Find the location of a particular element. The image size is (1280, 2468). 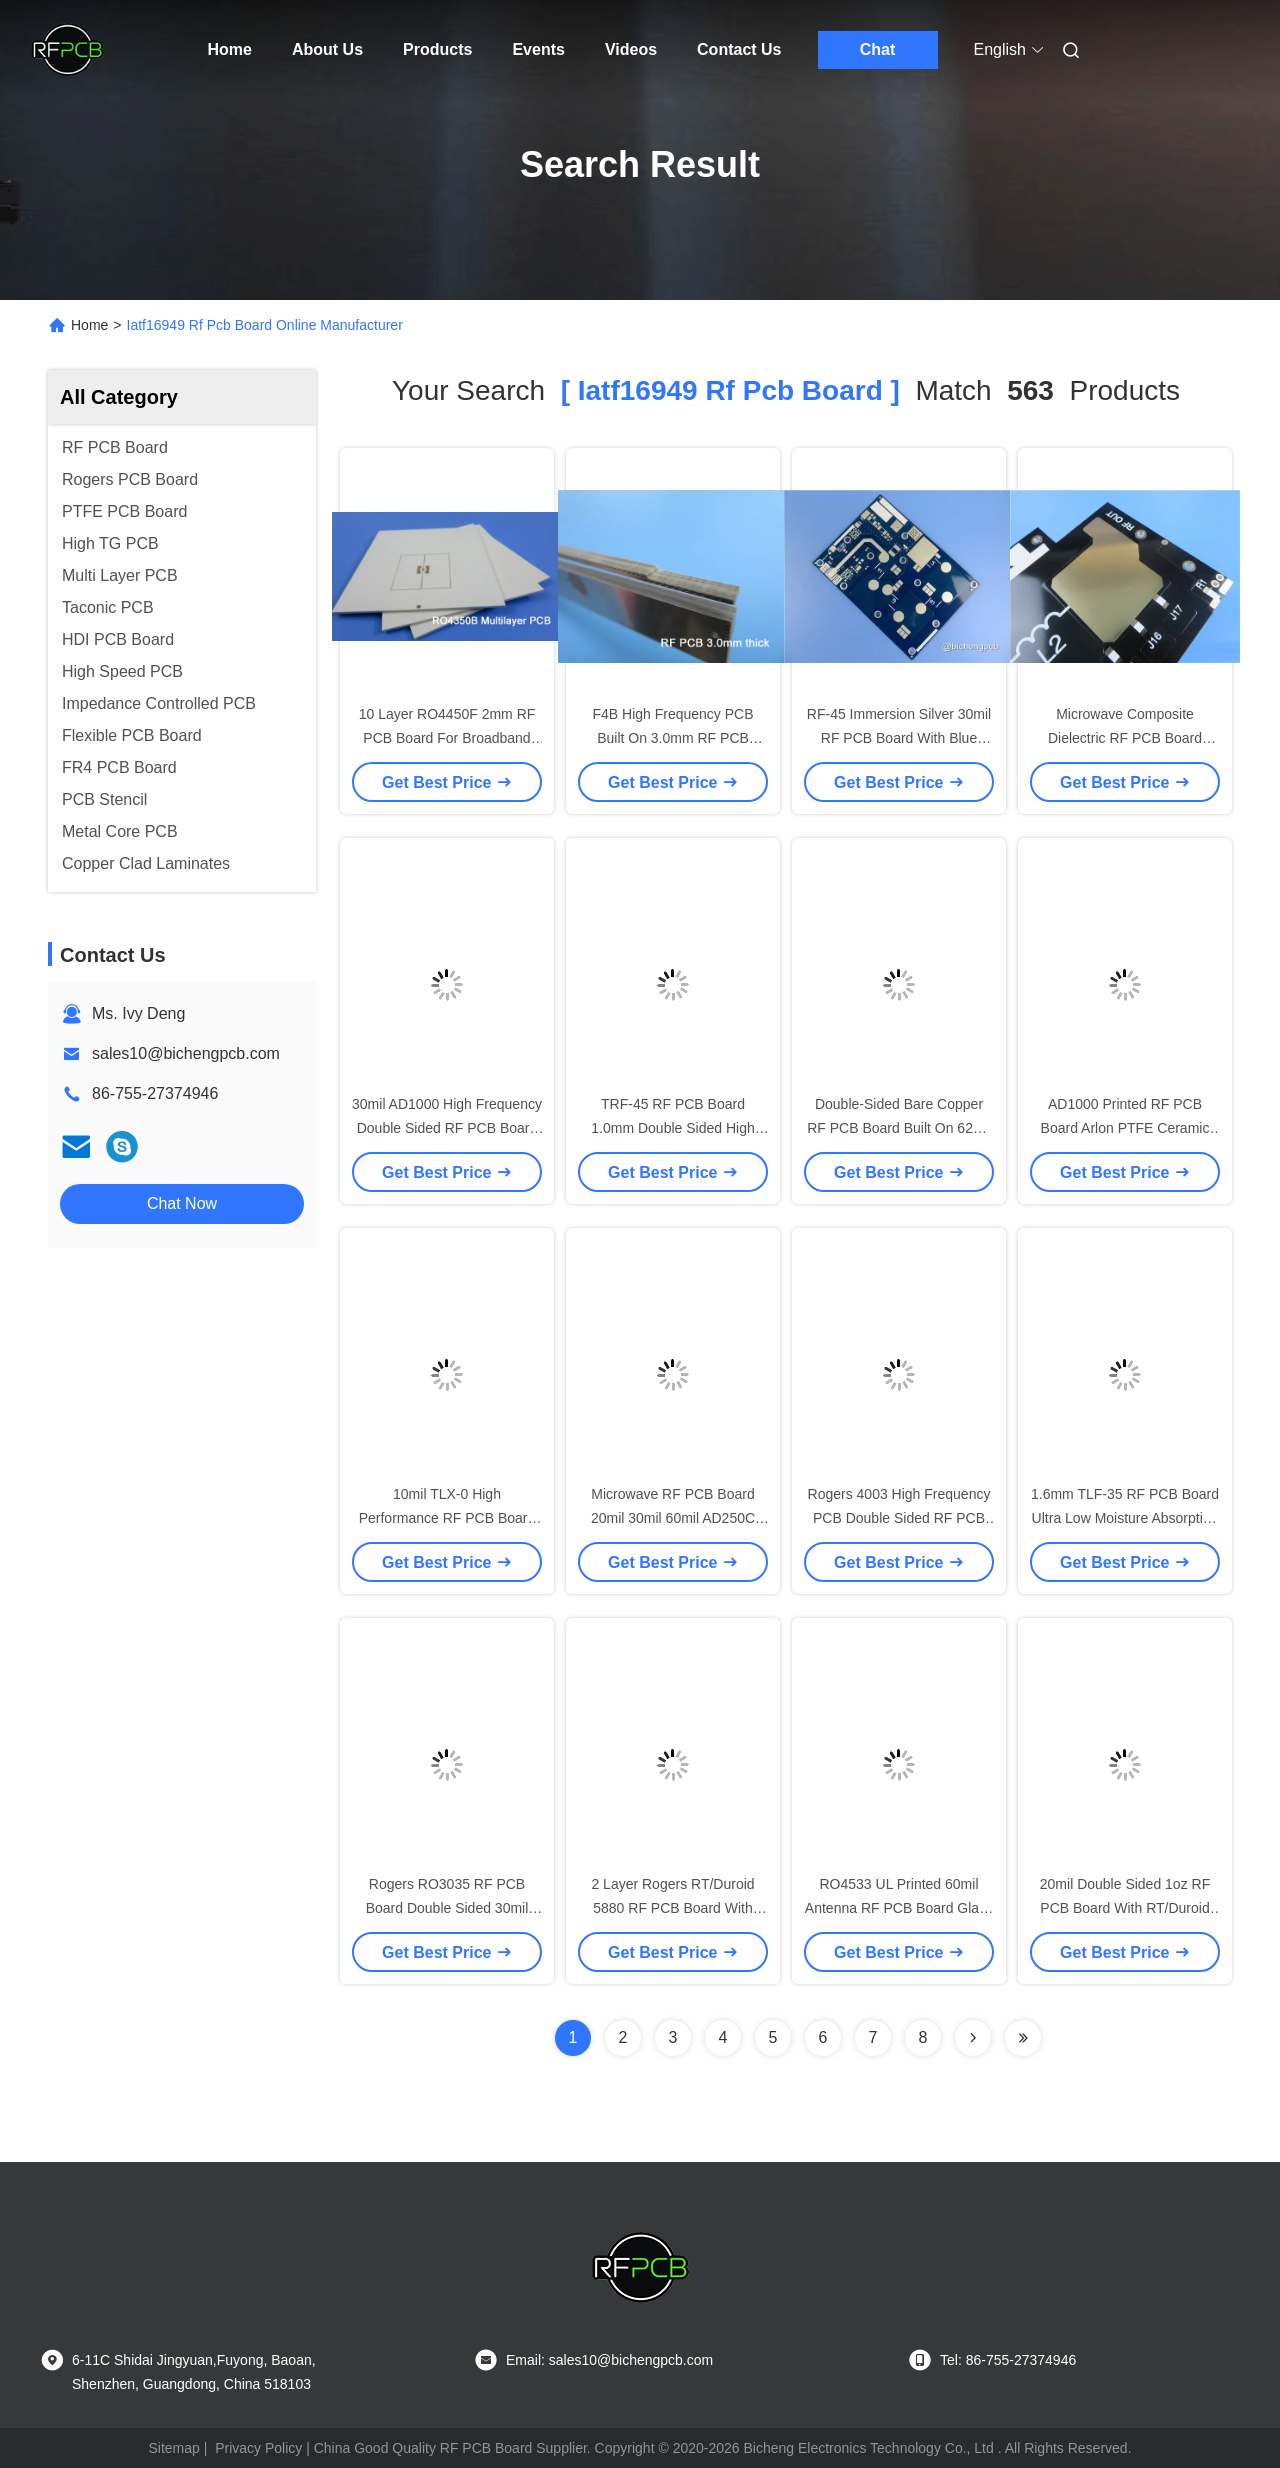

Sitemap is located at coordinates (173, 2448).